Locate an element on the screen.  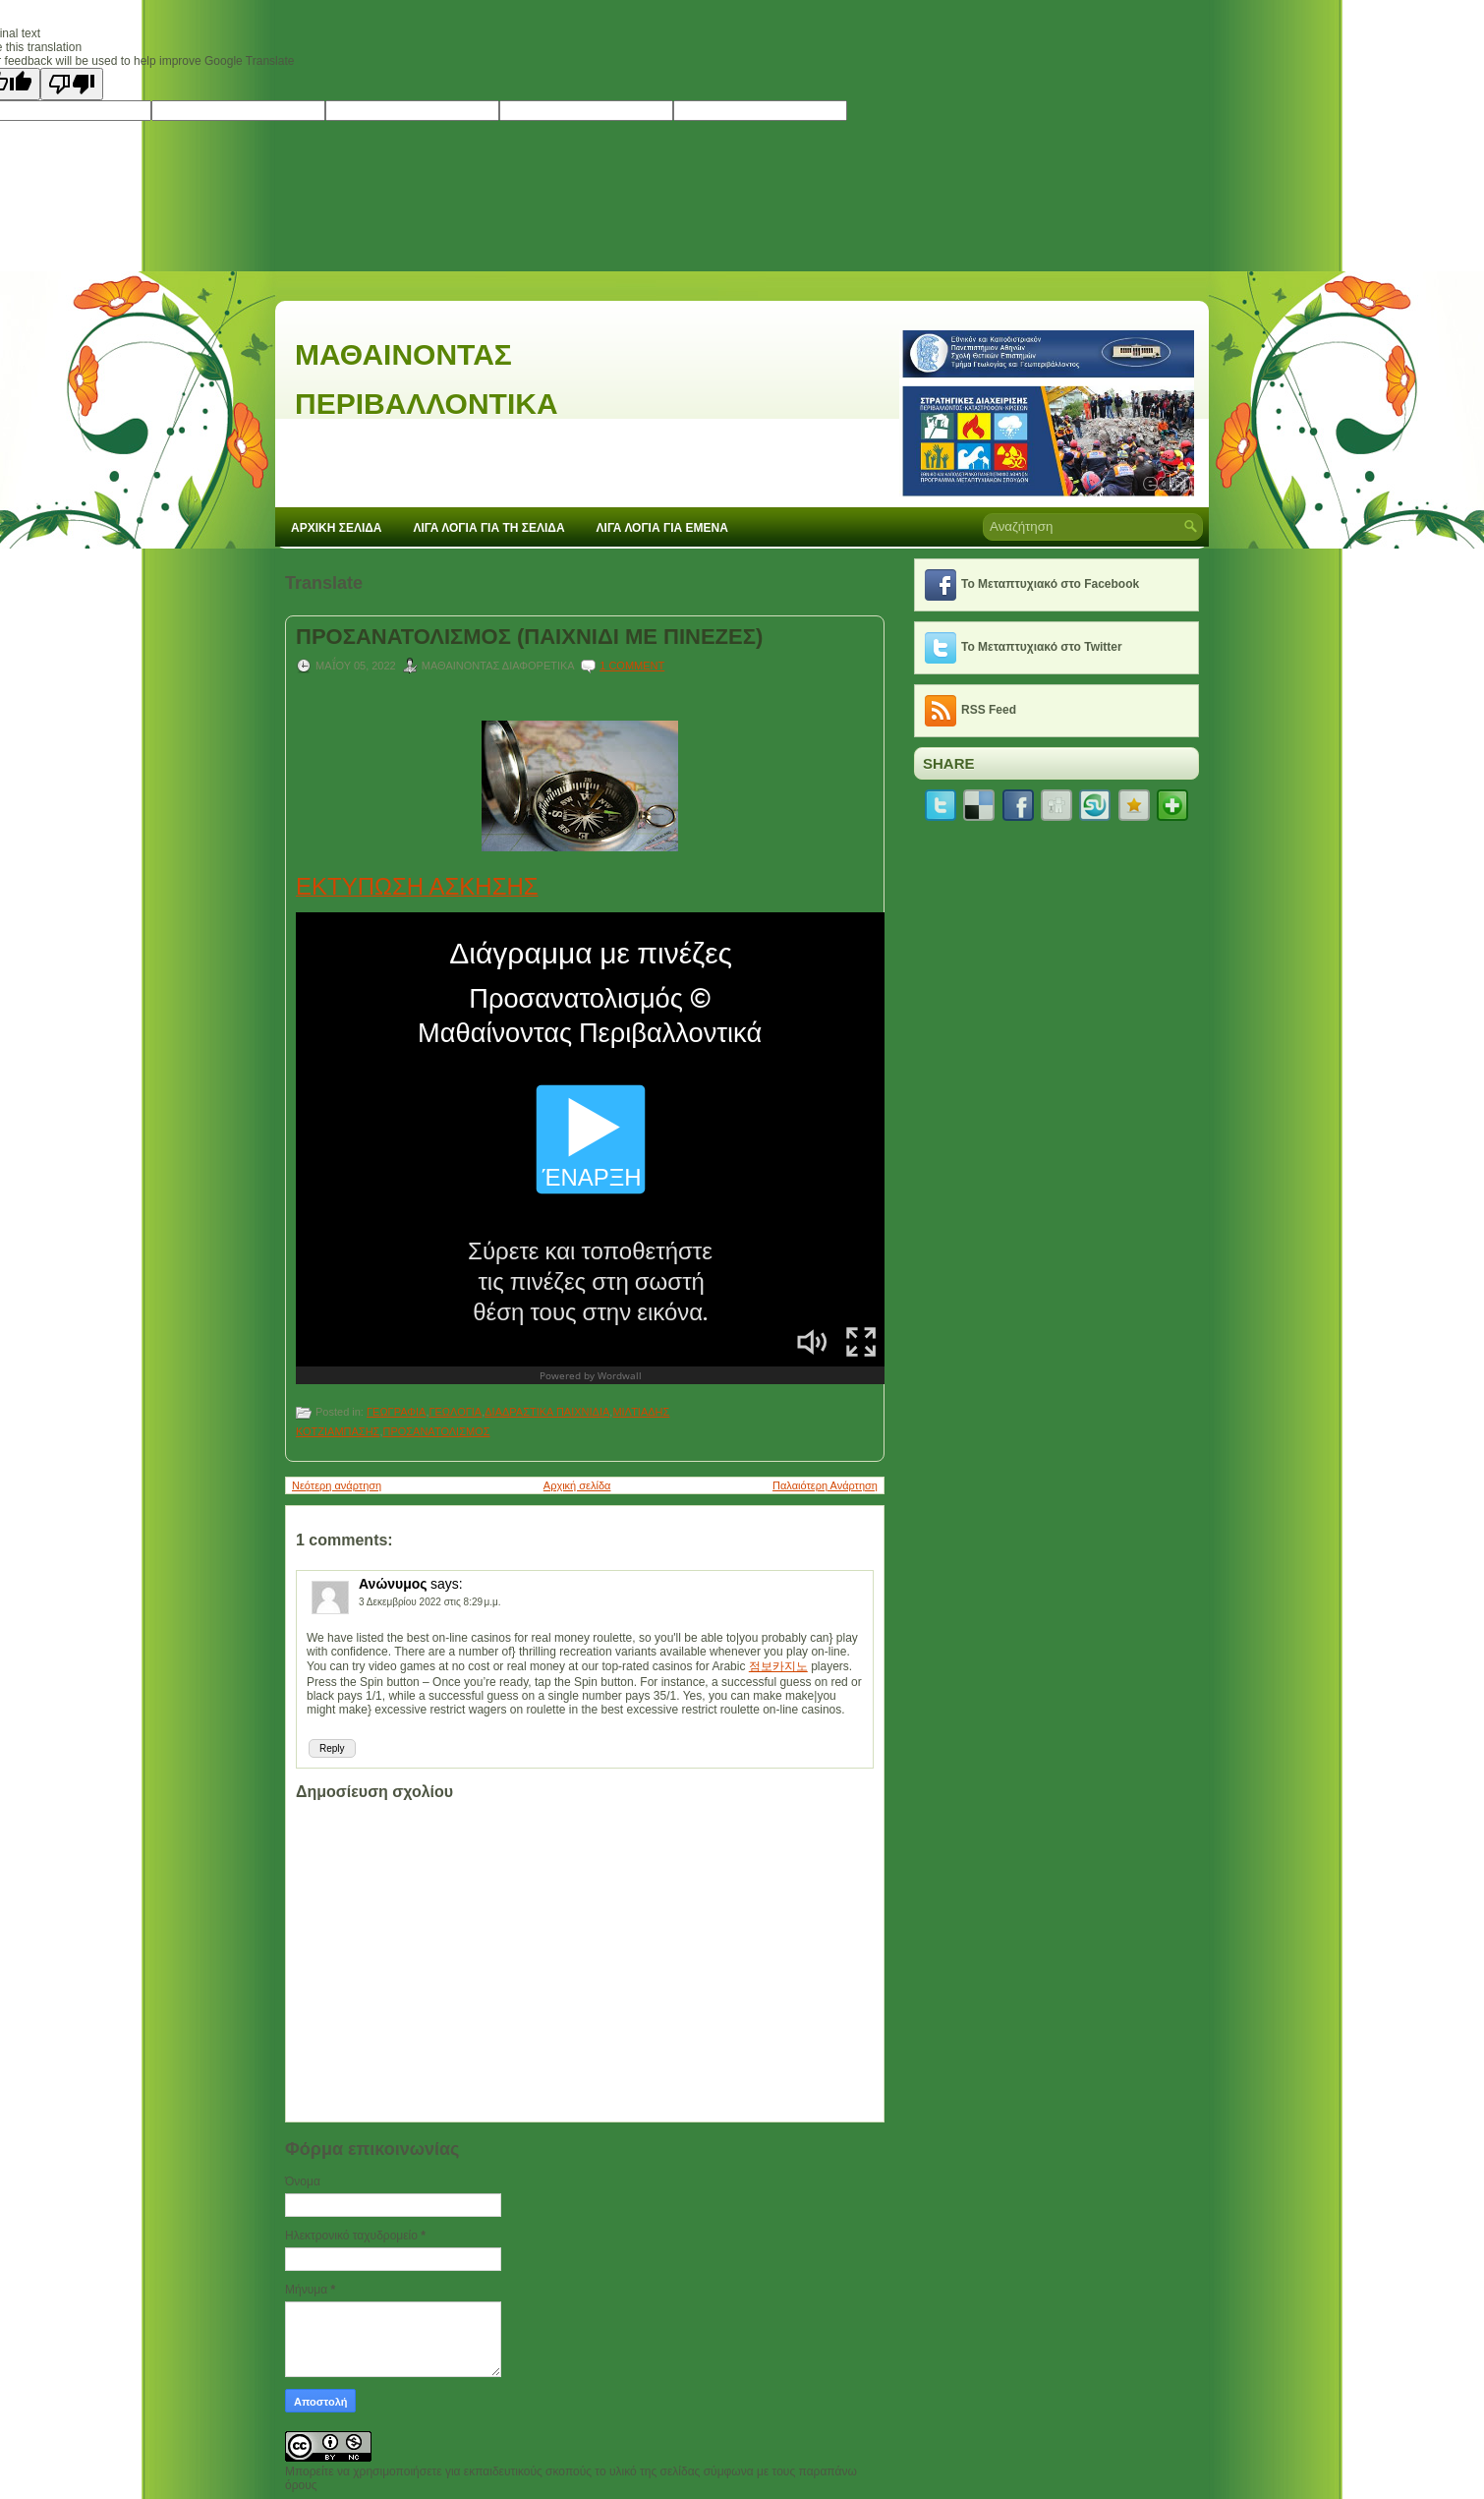
Ανώνυμος is located at coordinates (393, 1584).